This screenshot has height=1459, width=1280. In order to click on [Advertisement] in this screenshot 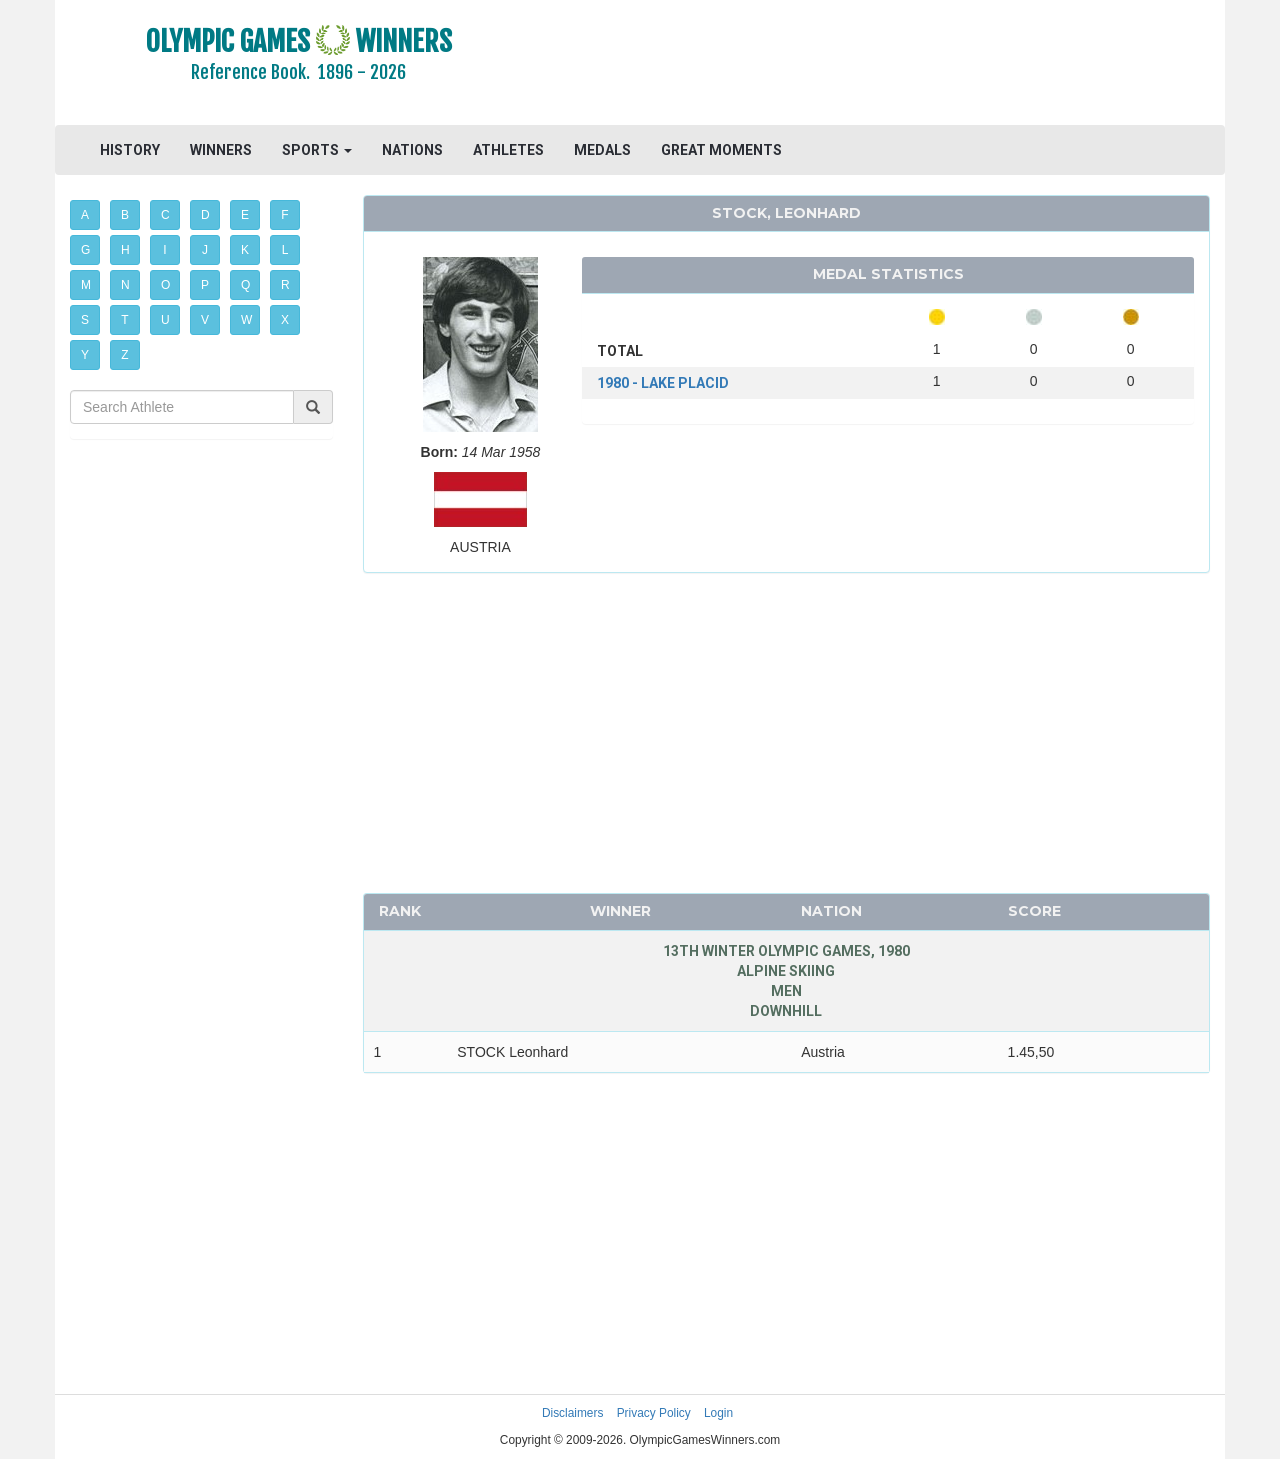, I will do `click(884, 65)`.